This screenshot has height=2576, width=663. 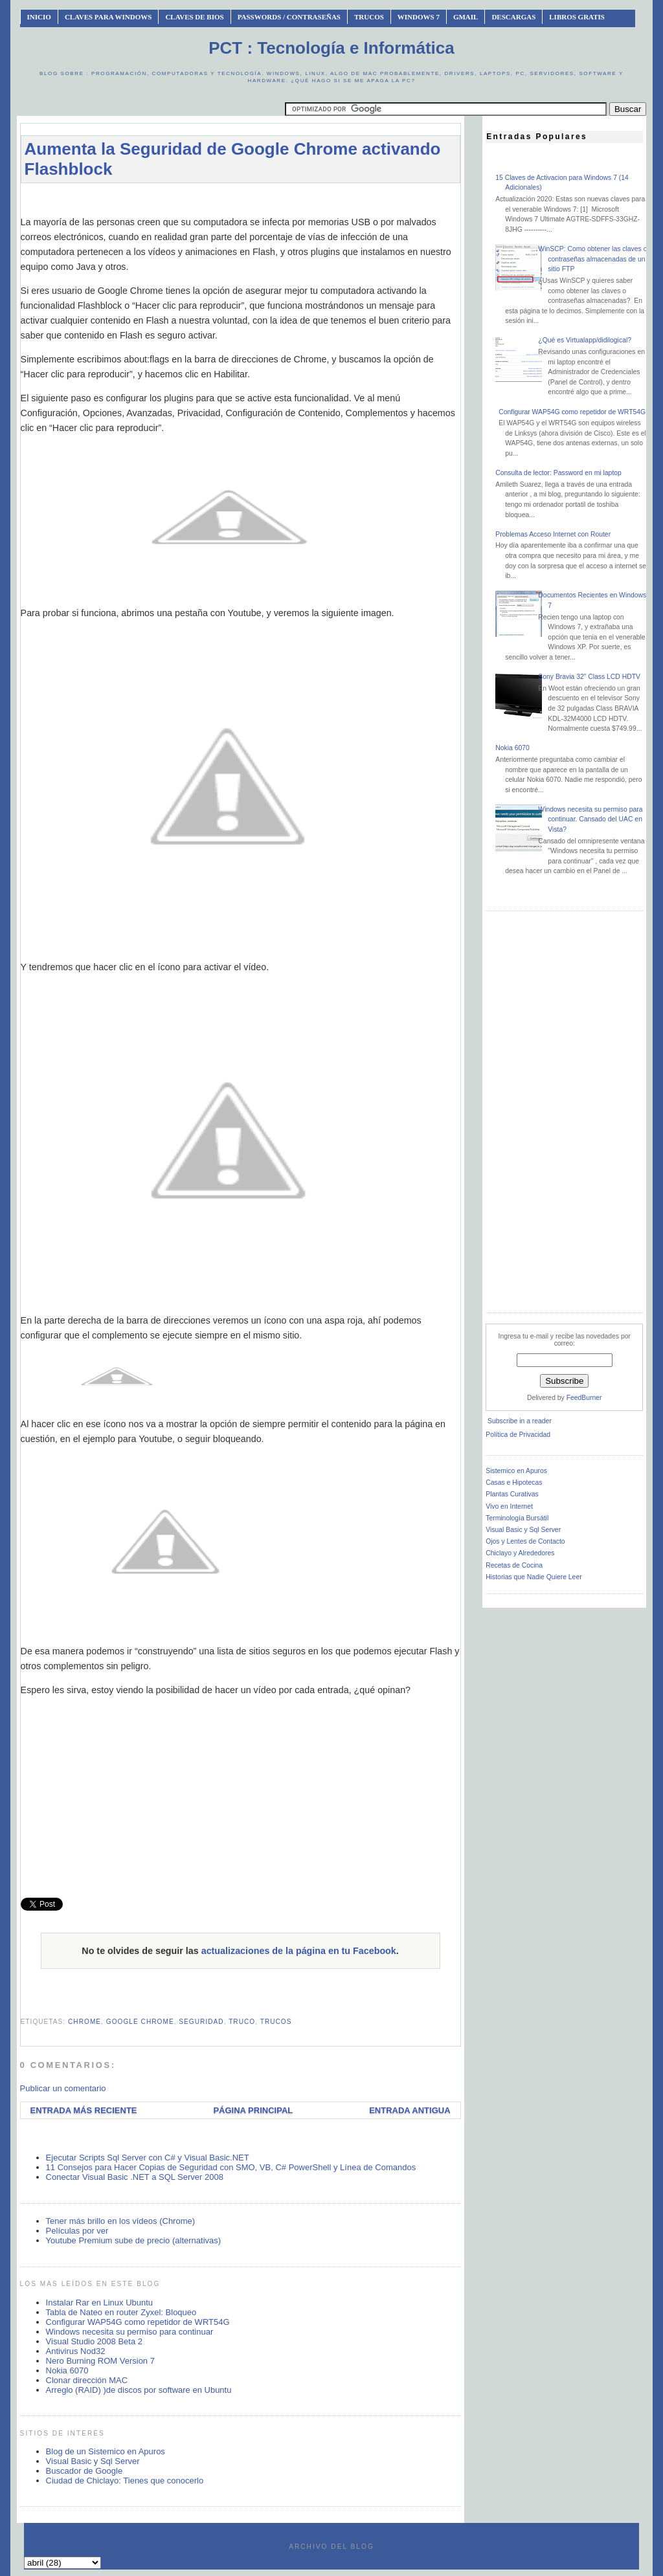 What do you see at coordinates (134, 2177) in the screenshot?
I see `Conectar Visual Basic .NET a SQL Server 2008` at bounding box center [134, 2177].